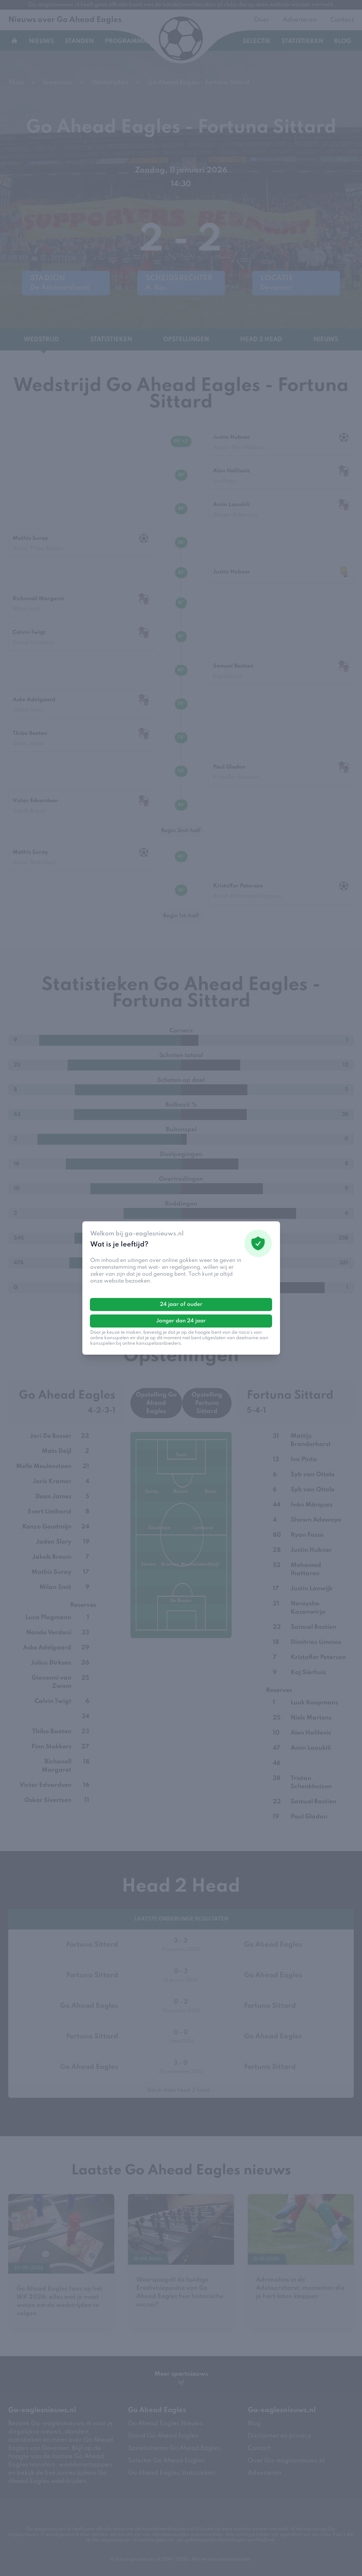 The image size is (362, 2576). Describe the element at coordinates (181, 1304) in the screenshot. I see `24 jaar of ouder` at that location.